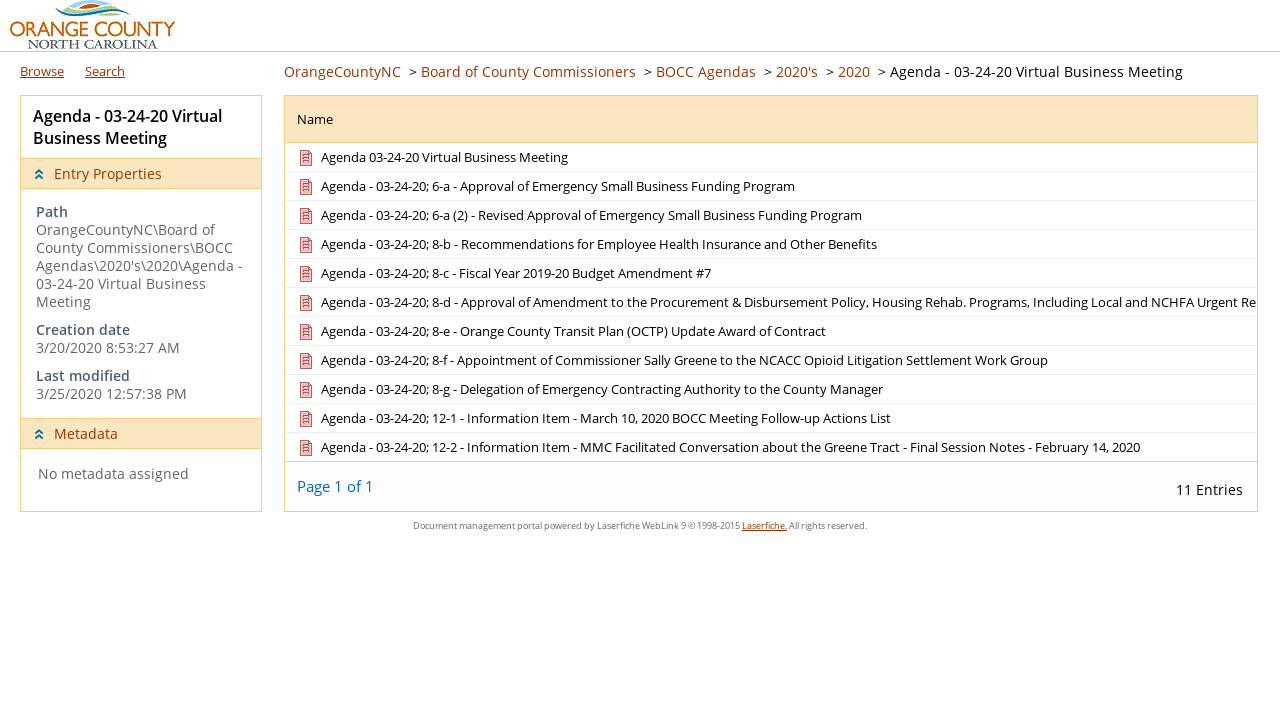 This screenshot has height=720, width=1280. I want to click on No metadata assigned [complementary], so click(113, 474).